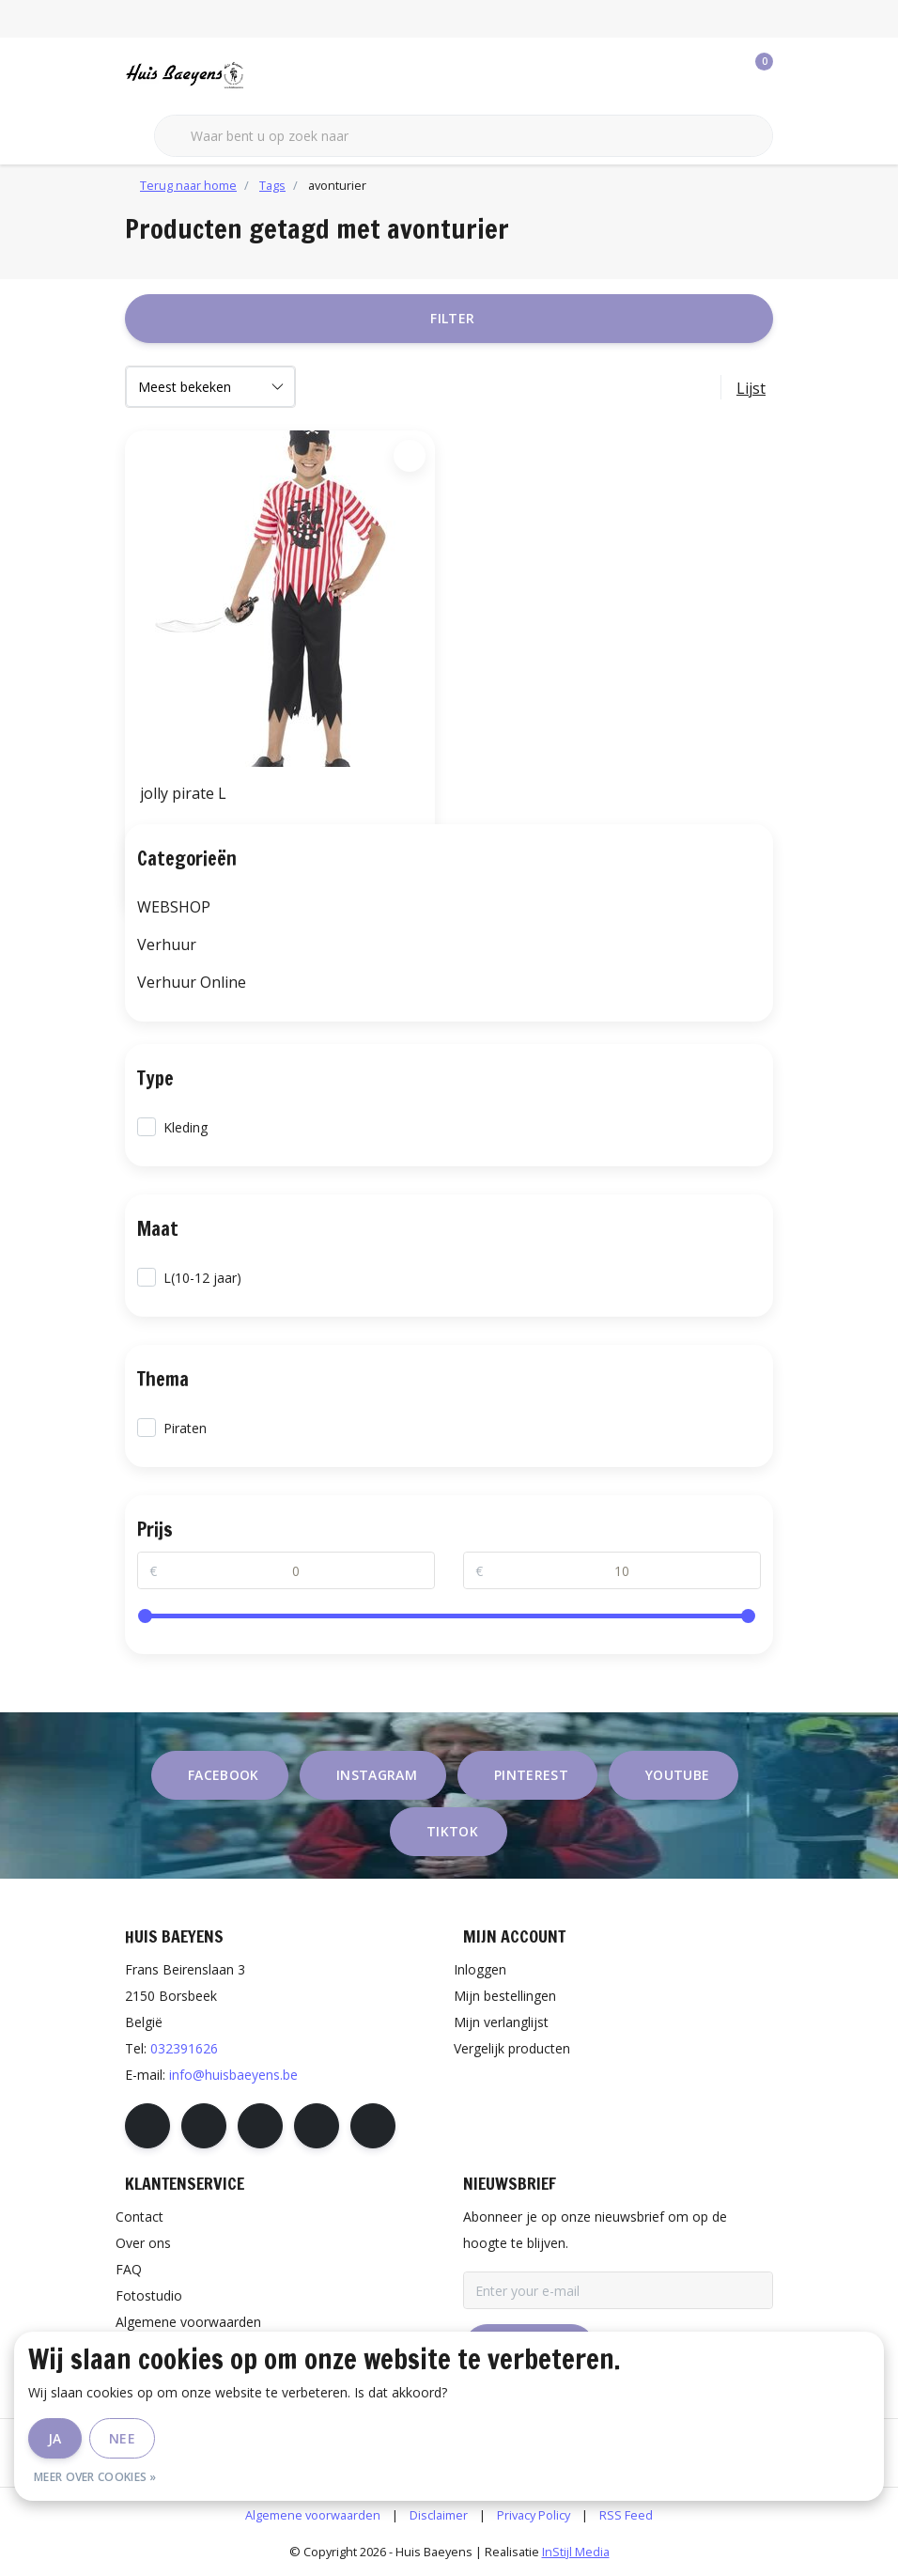 The height and width of the screenshot is (2576, 898). What do you see at coordinates (452, 1831) in the screenshot?
I see `tiktok` at bounding box center [452, 1831].